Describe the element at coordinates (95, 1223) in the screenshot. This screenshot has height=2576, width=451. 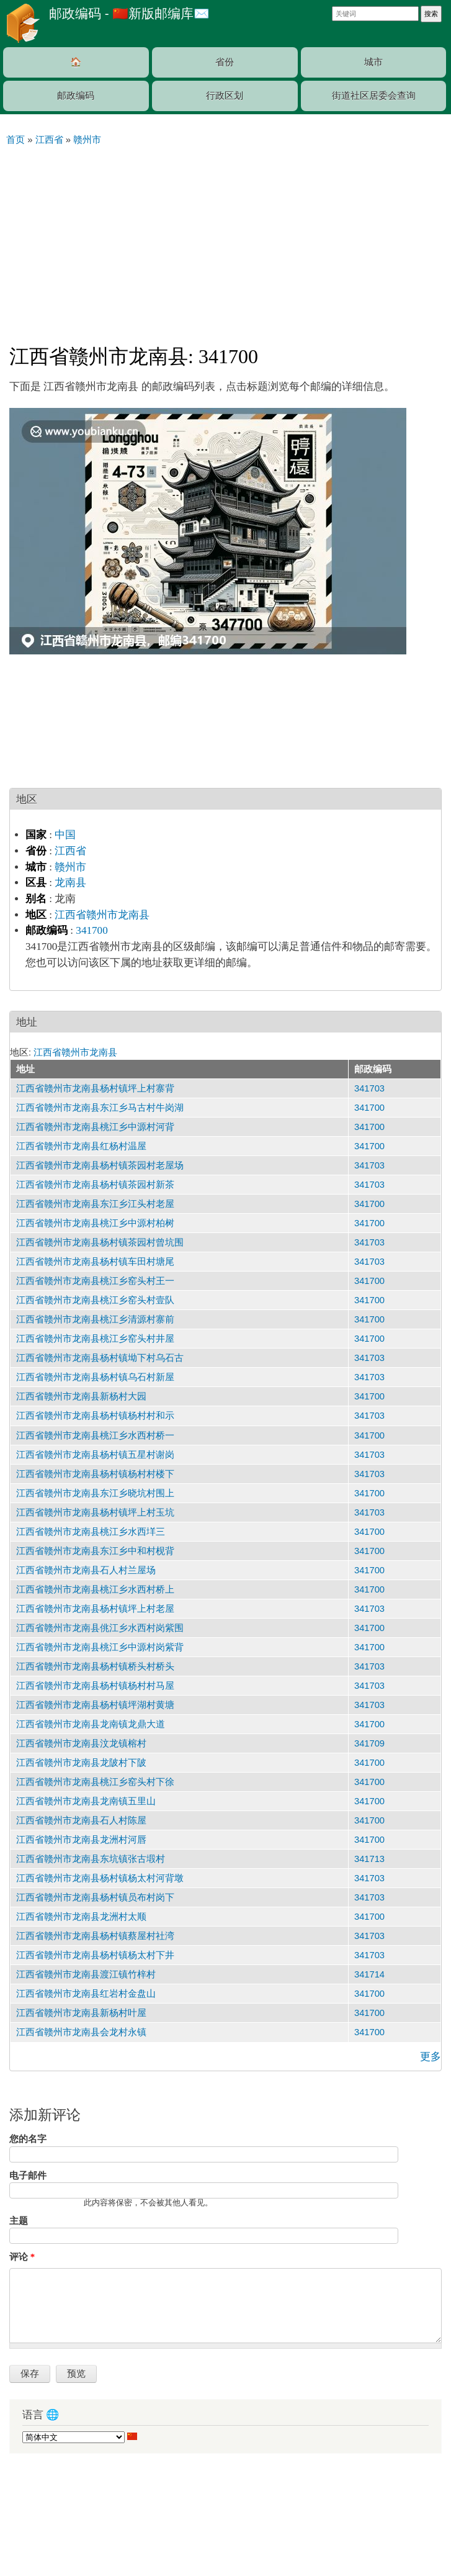
I see `江西省赣州市龙南县桃江乡中源村柏树` at that location.